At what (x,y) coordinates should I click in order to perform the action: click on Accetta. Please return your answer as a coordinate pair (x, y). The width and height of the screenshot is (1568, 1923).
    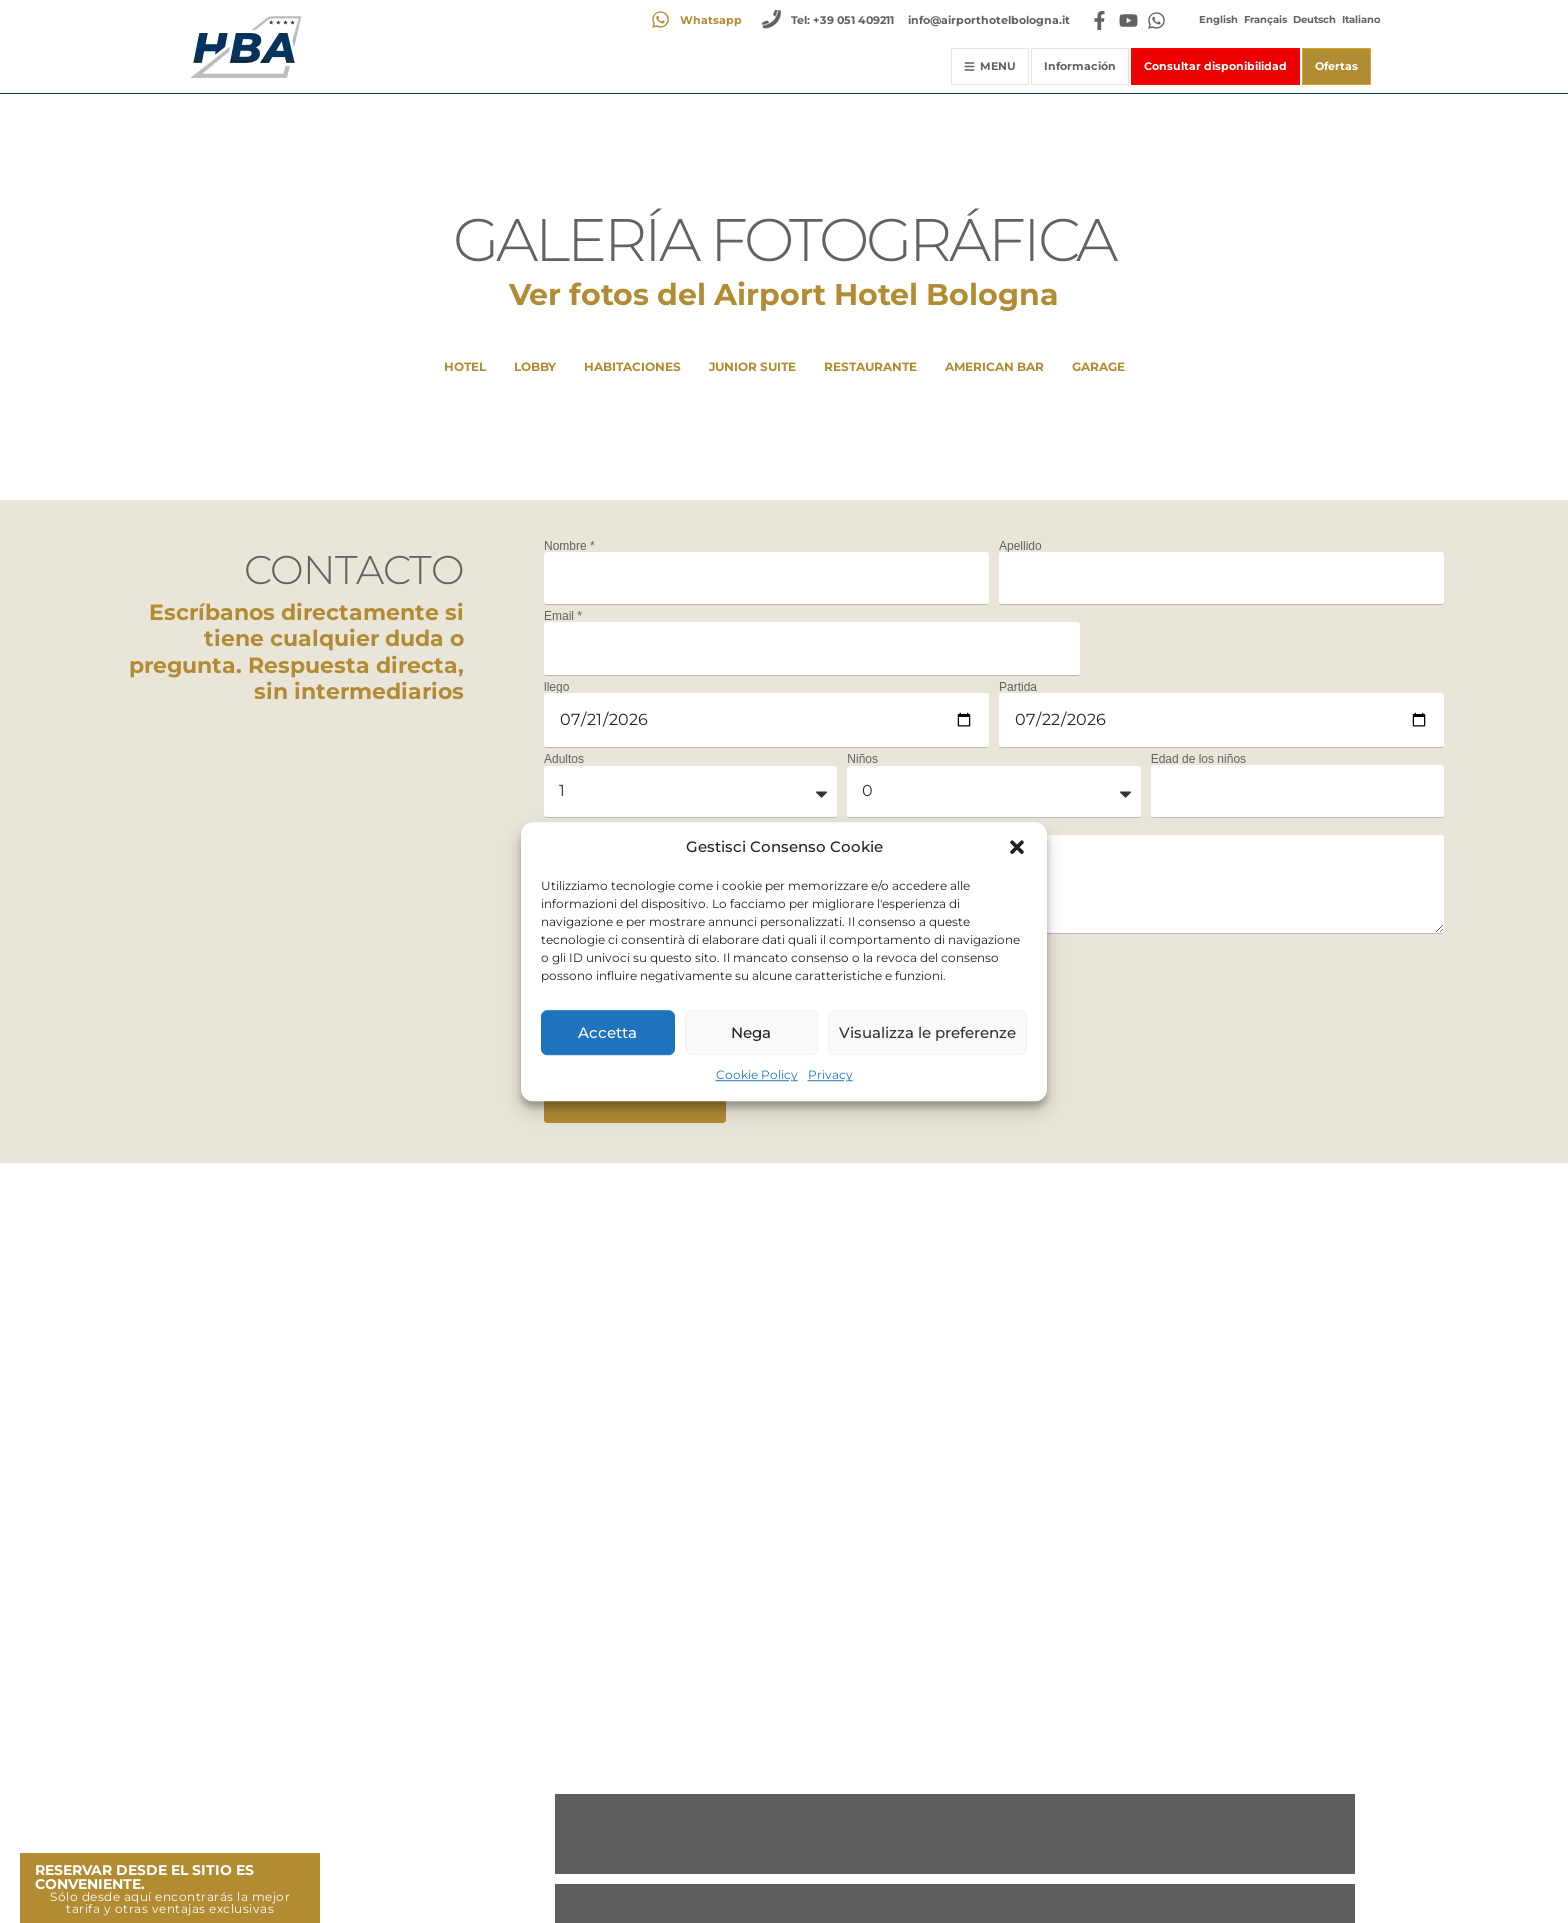
    Looking at the image, I should click on (607, 1032).